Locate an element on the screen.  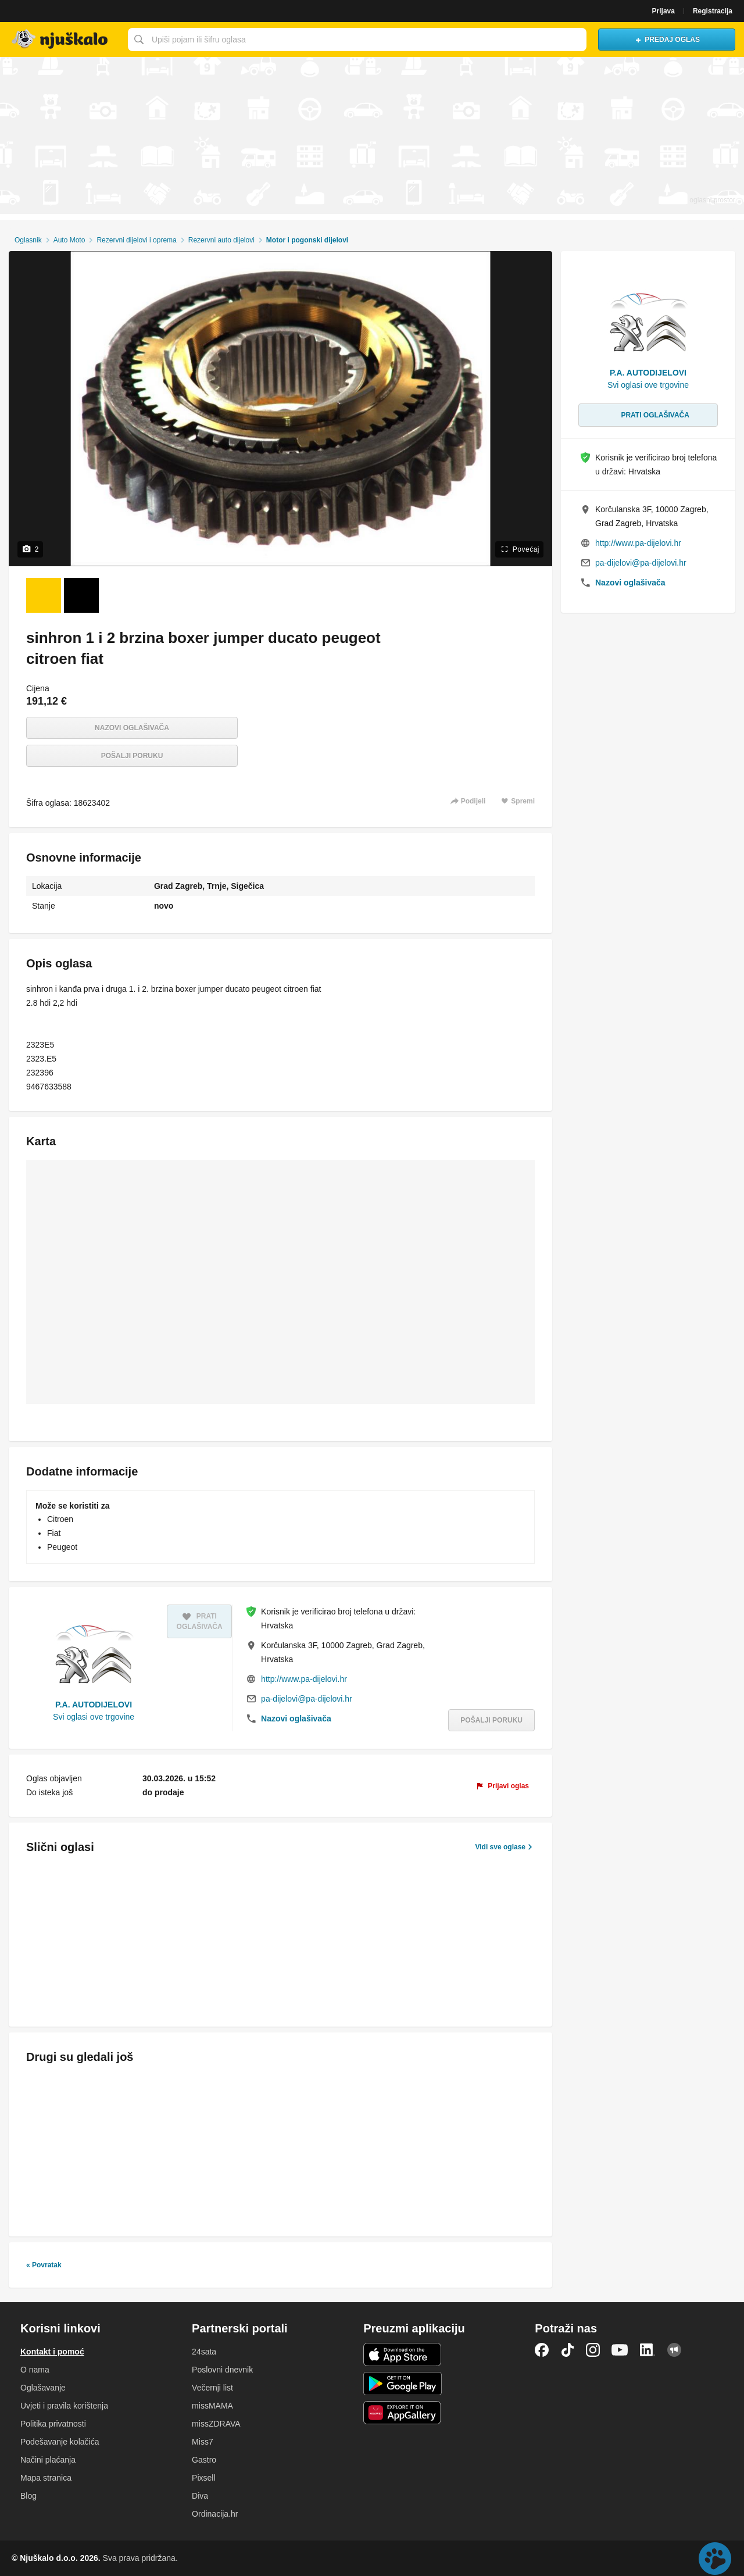
[Foto 2 od 2] is located at coordinates (81, 595).